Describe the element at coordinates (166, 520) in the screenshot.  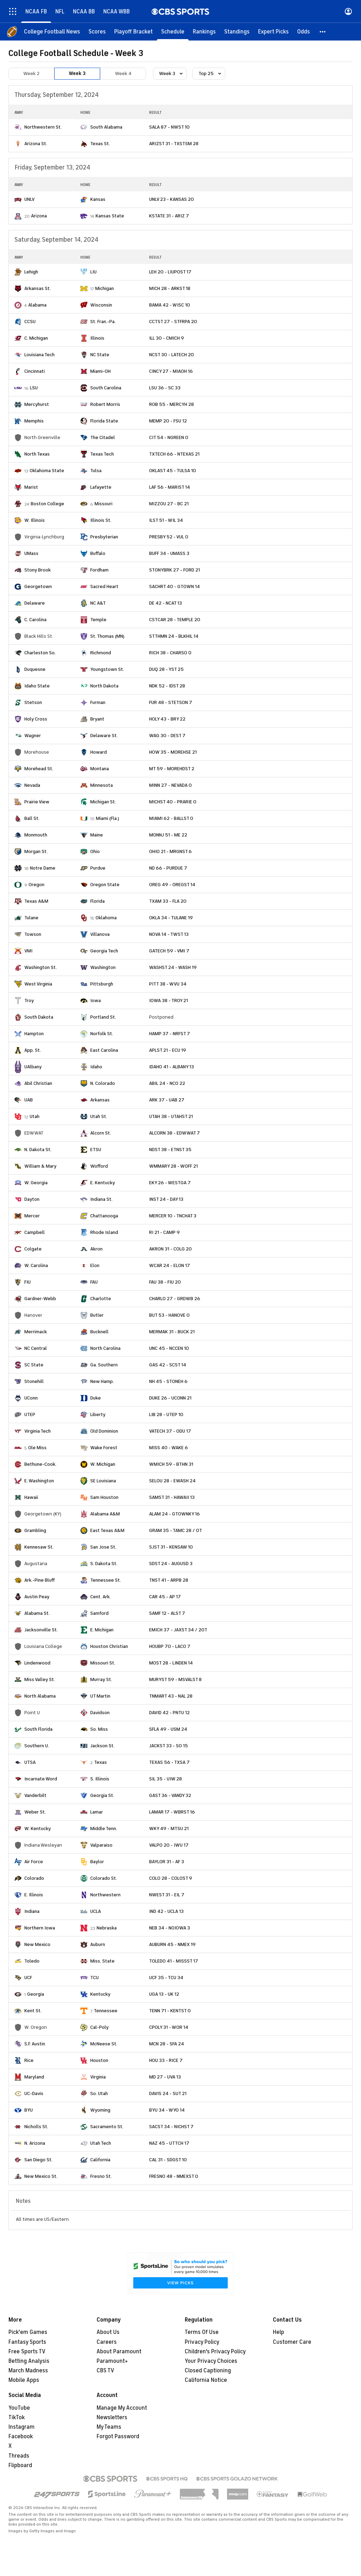
I see `ILST 51 - WIL 34` at that location.